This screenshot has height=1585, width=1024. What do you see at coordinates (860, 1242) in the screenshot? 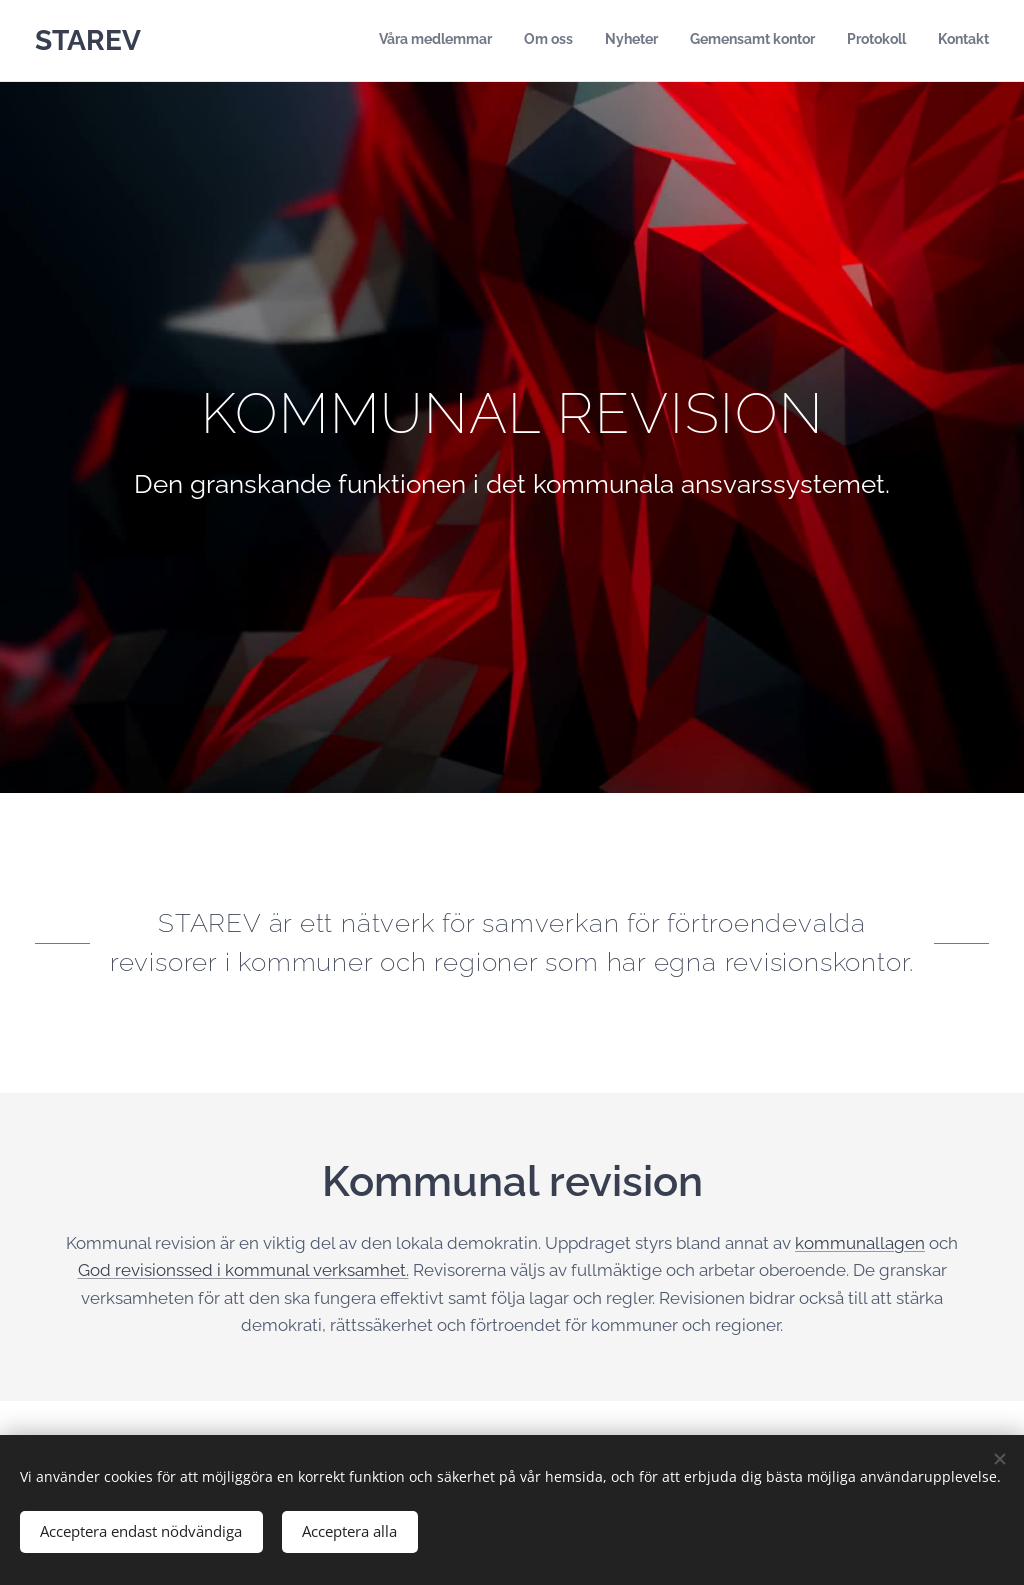
I see `kommunallagen` at bounding box center [860, 1242].